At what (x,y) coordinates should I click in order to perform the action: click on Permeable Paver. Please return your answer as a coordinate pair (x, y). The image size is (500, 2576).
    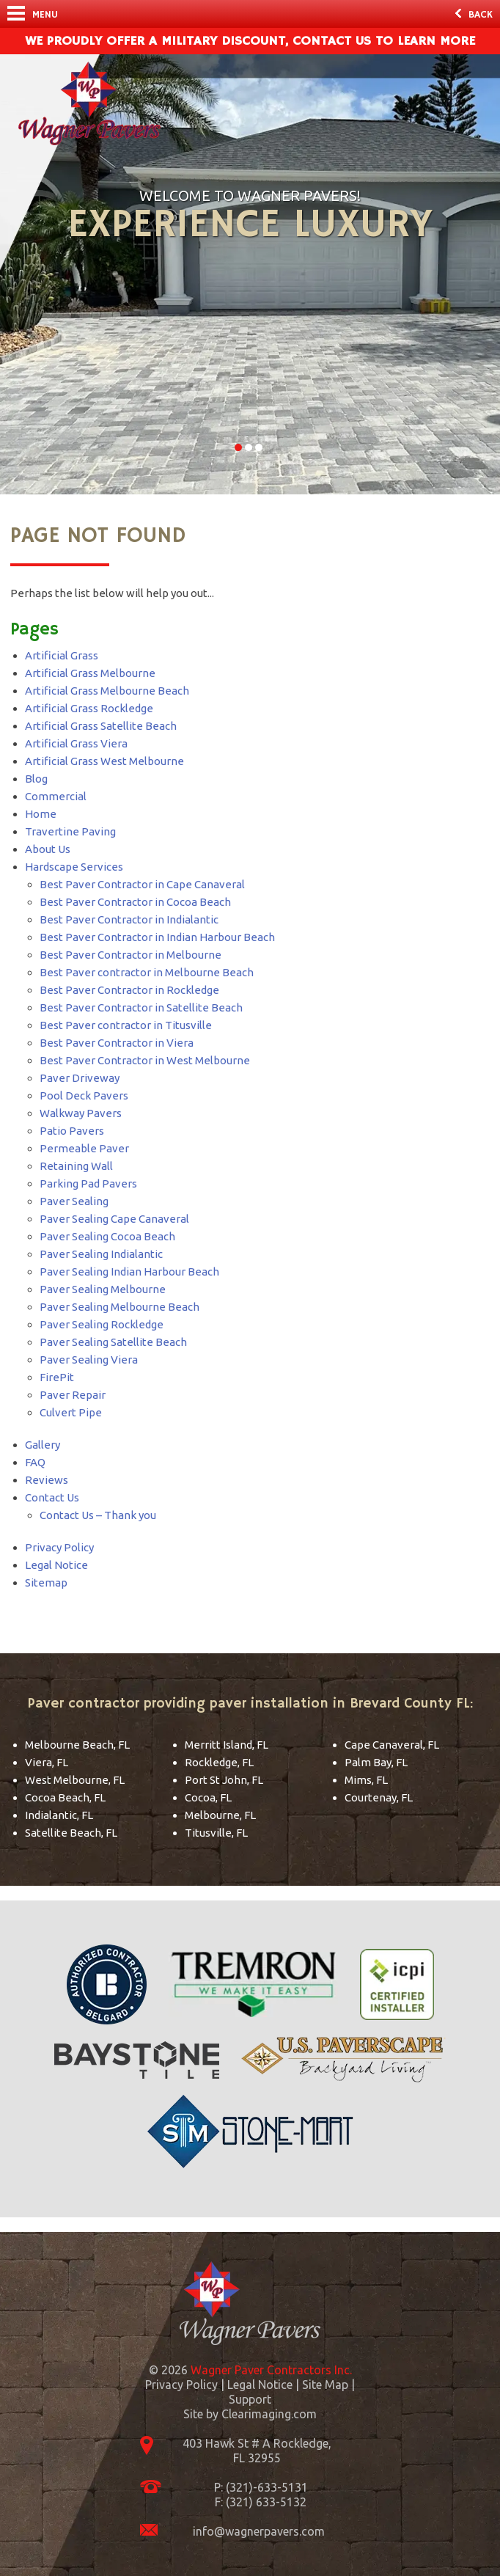
    Looking at the image, I should click on (84, 1148).